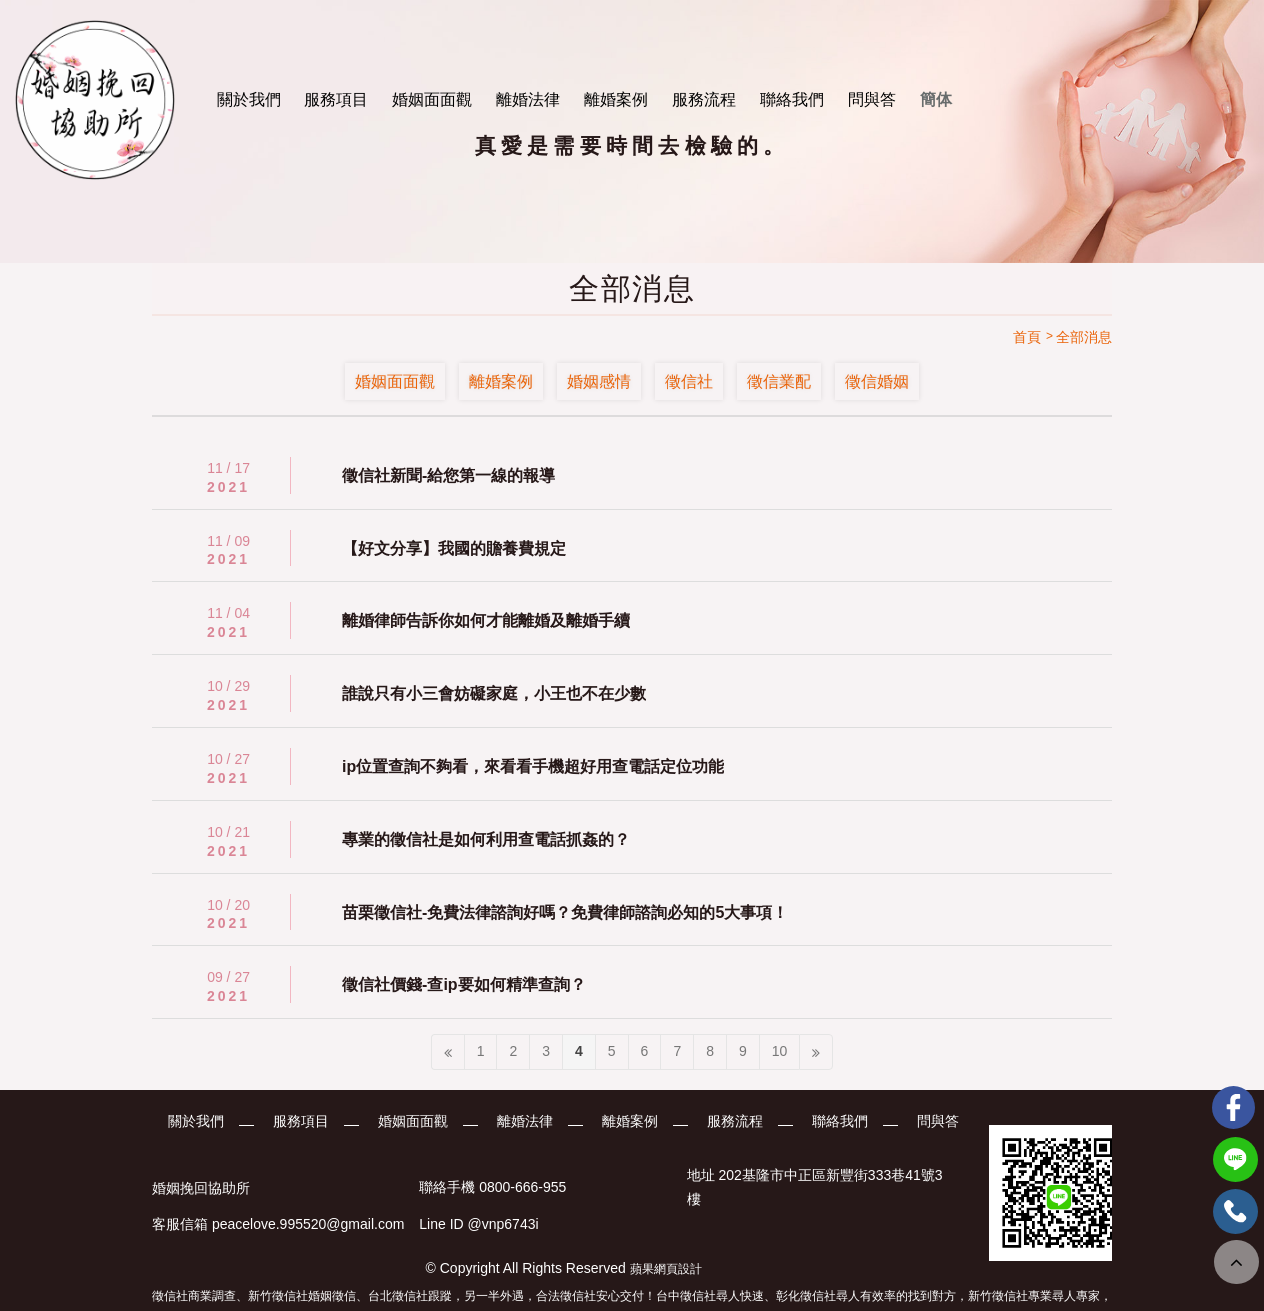  I want to click on 徵信社價錢-查ip要如何精準查詢？, so click(464, 984).